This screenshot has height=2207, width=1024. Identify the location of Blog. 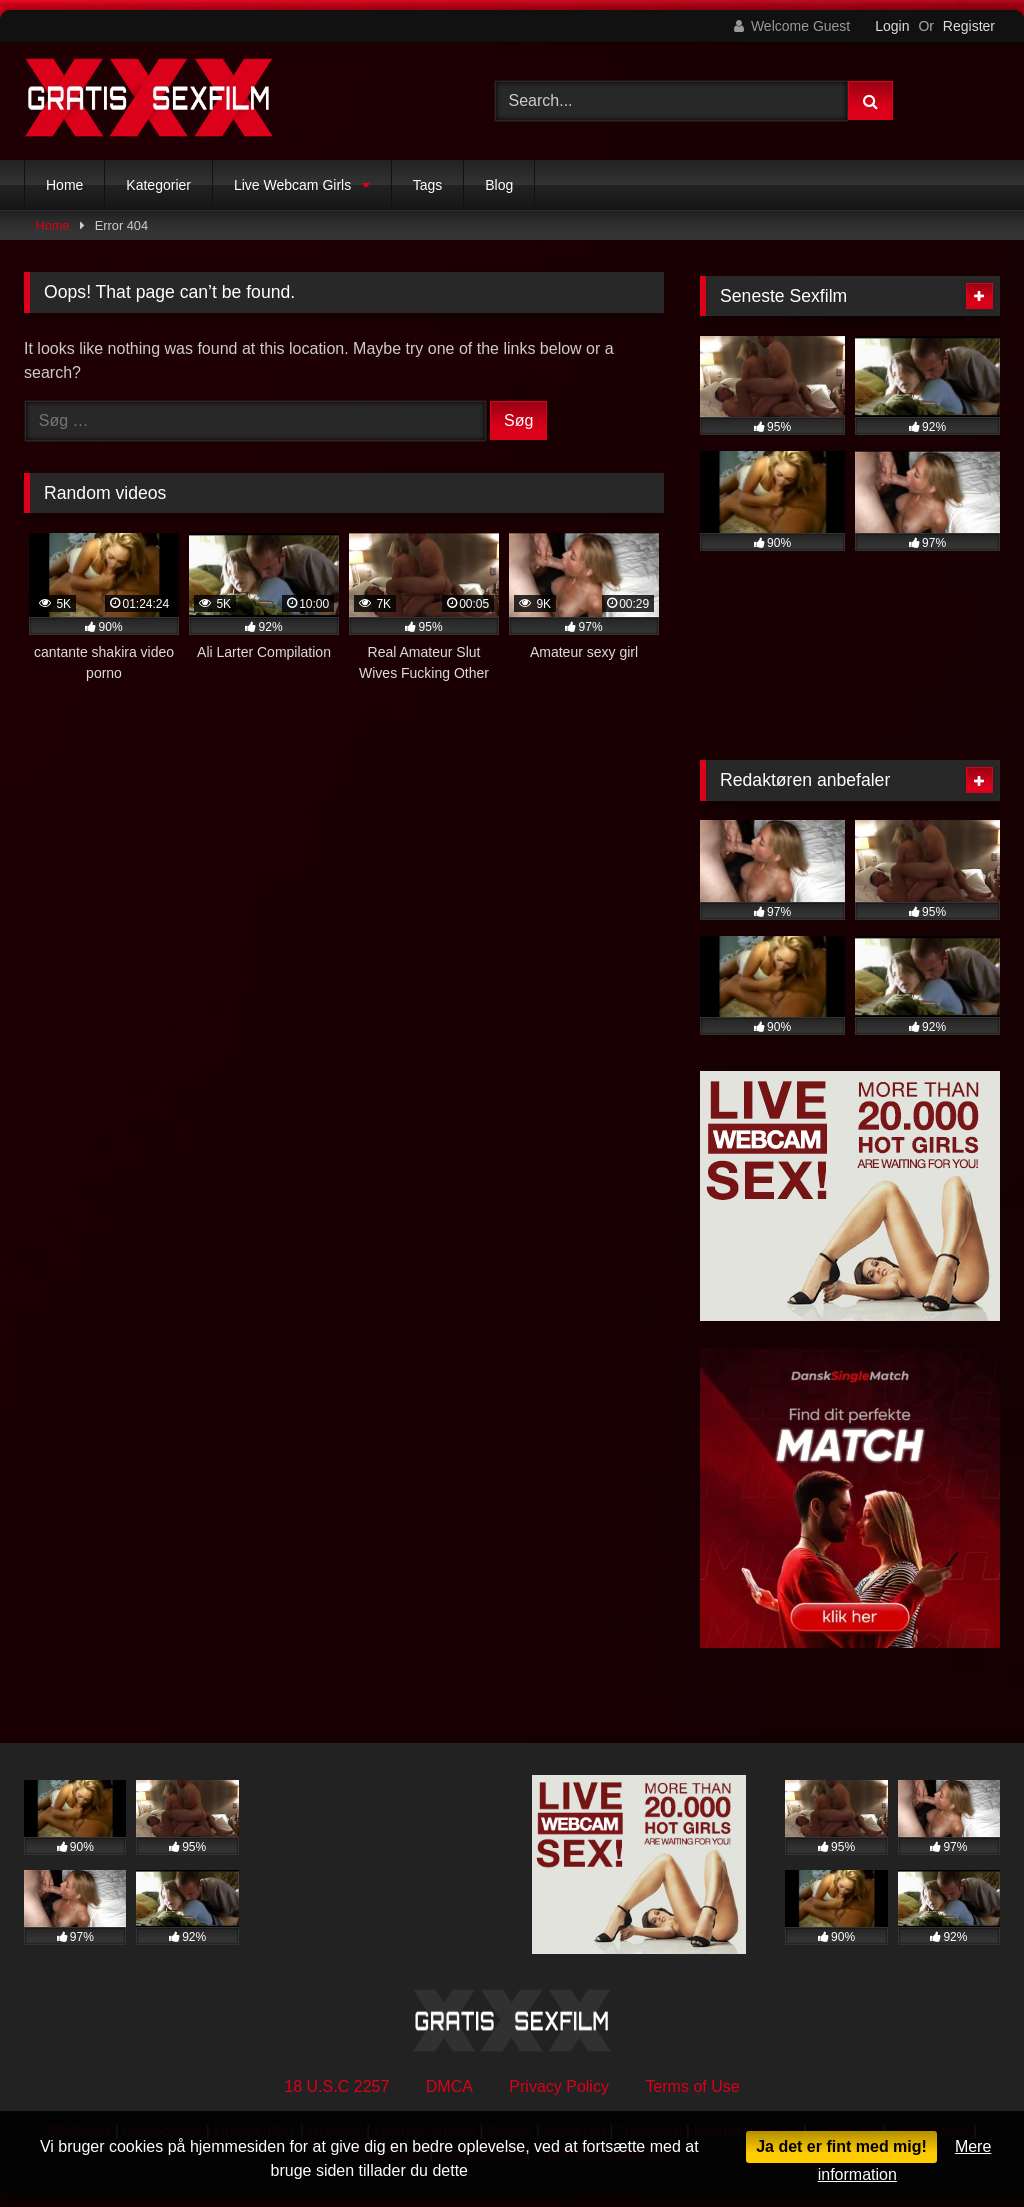
(499, 185).